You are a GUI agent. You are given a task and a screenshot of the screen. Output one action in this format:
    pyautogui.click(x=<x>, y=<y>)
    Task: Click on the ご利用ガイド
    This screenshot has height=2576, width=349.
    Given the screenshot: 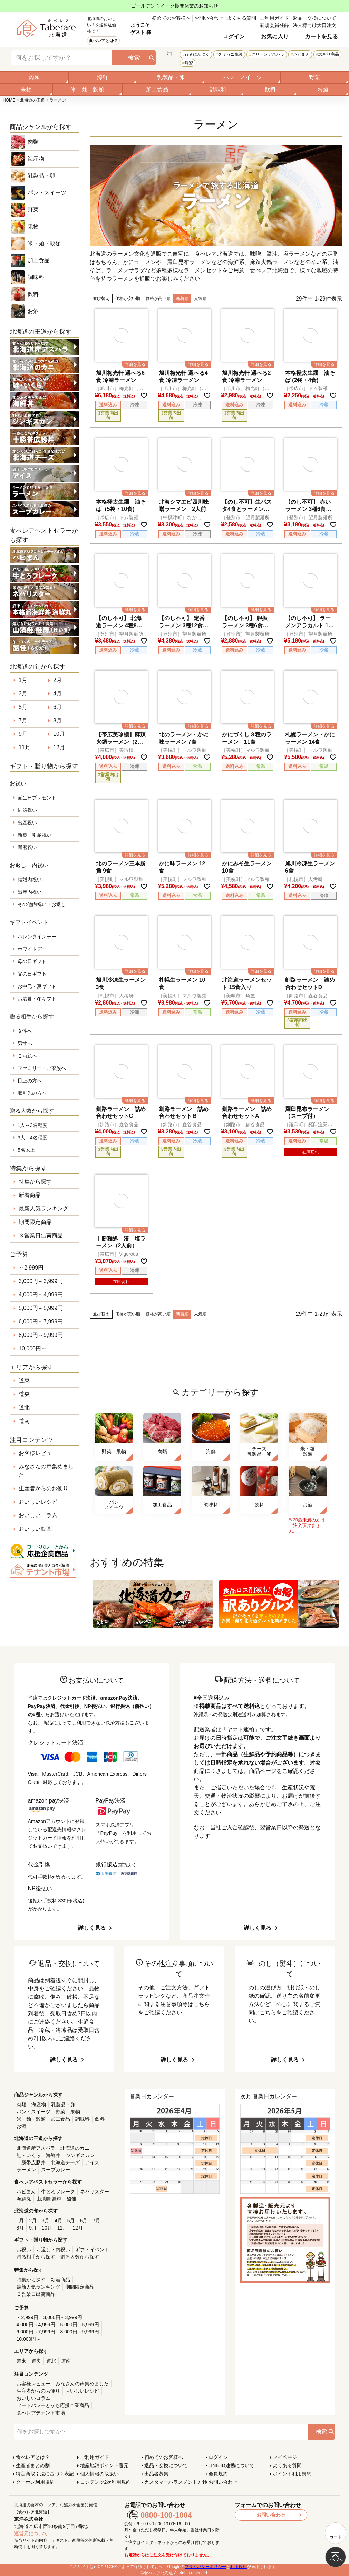 What is the action you would take?
    pyautogui.click(x=274, y=18)
    